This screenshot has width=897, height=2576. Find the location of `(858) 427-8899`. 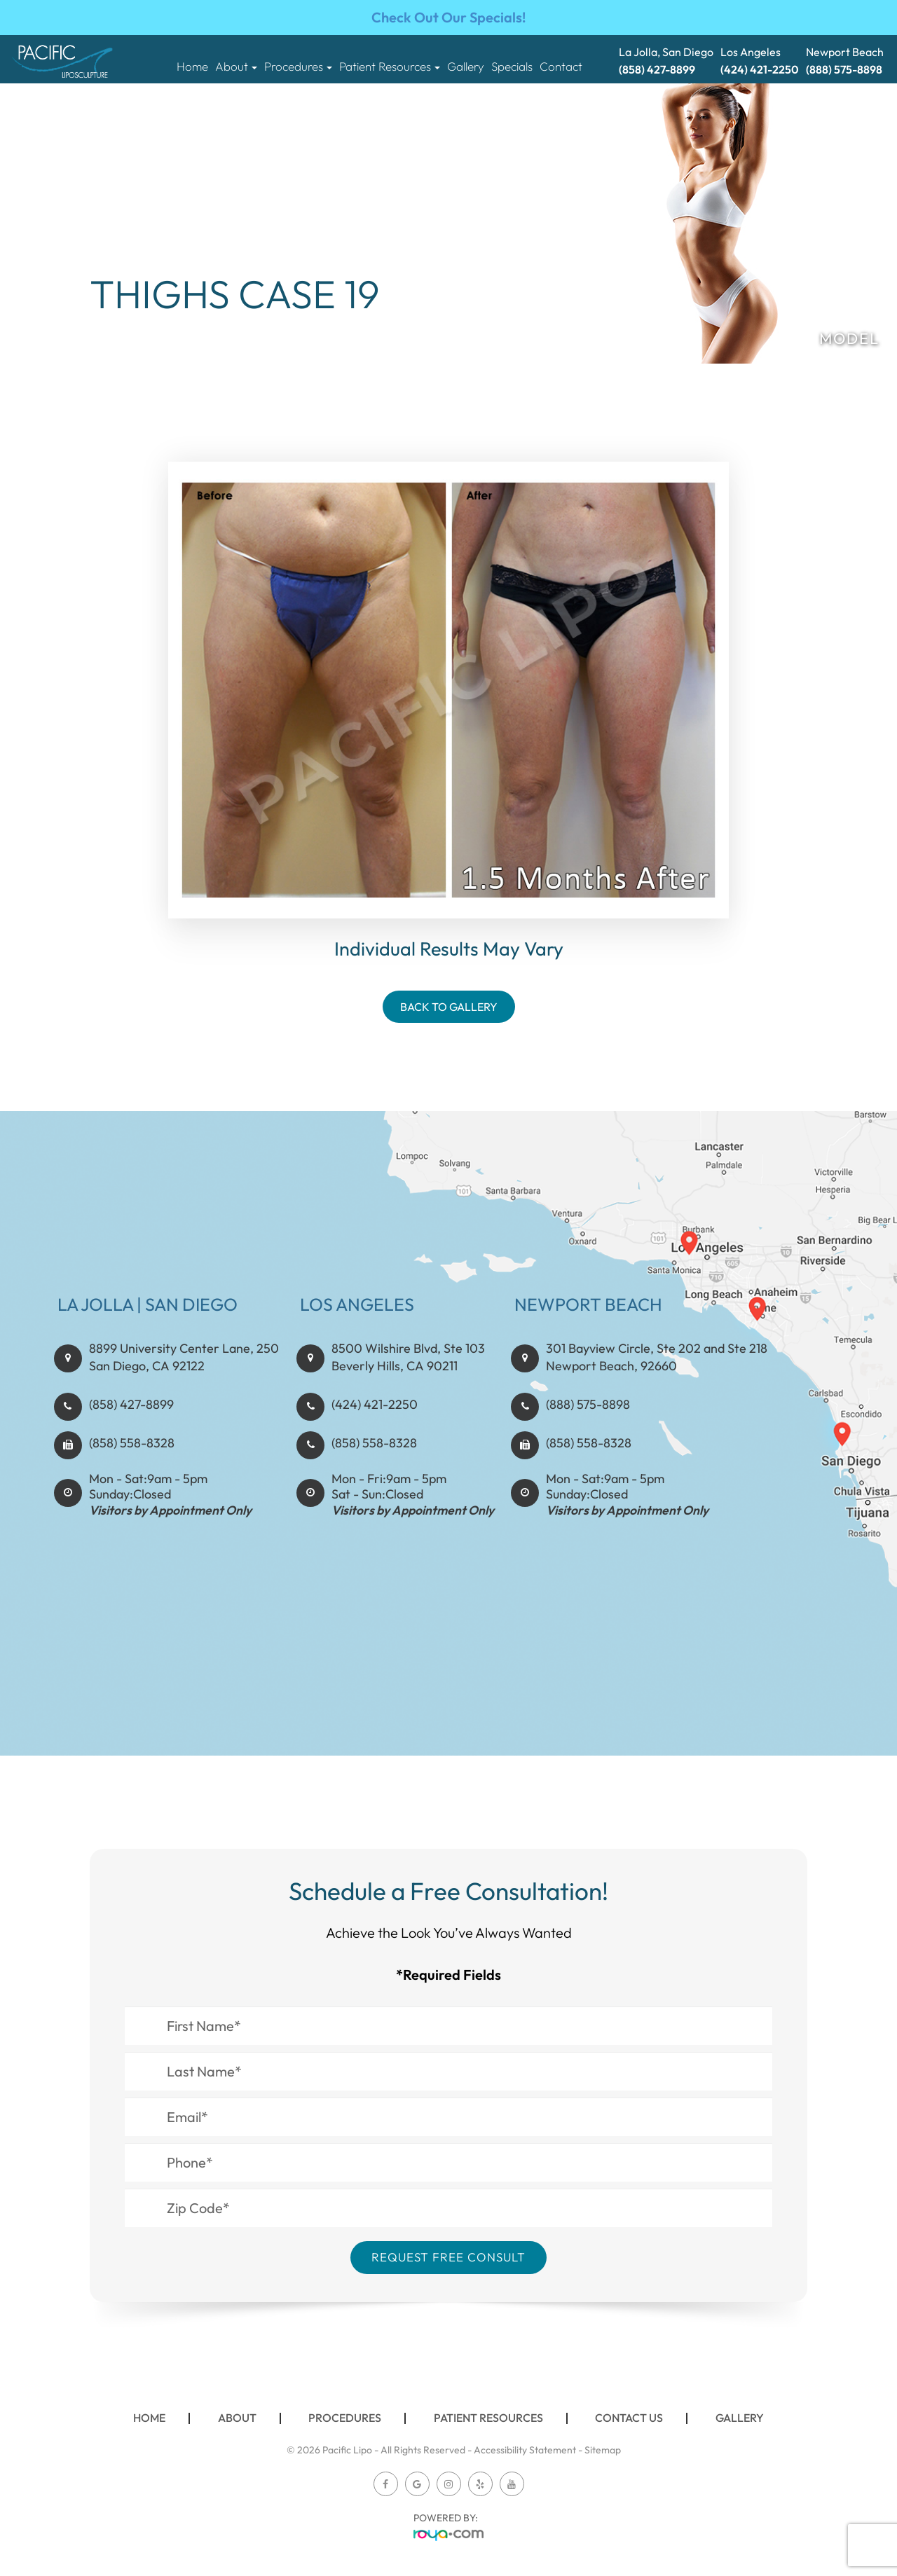

(858) 427-8899 is located at coordinates (131, 1447).